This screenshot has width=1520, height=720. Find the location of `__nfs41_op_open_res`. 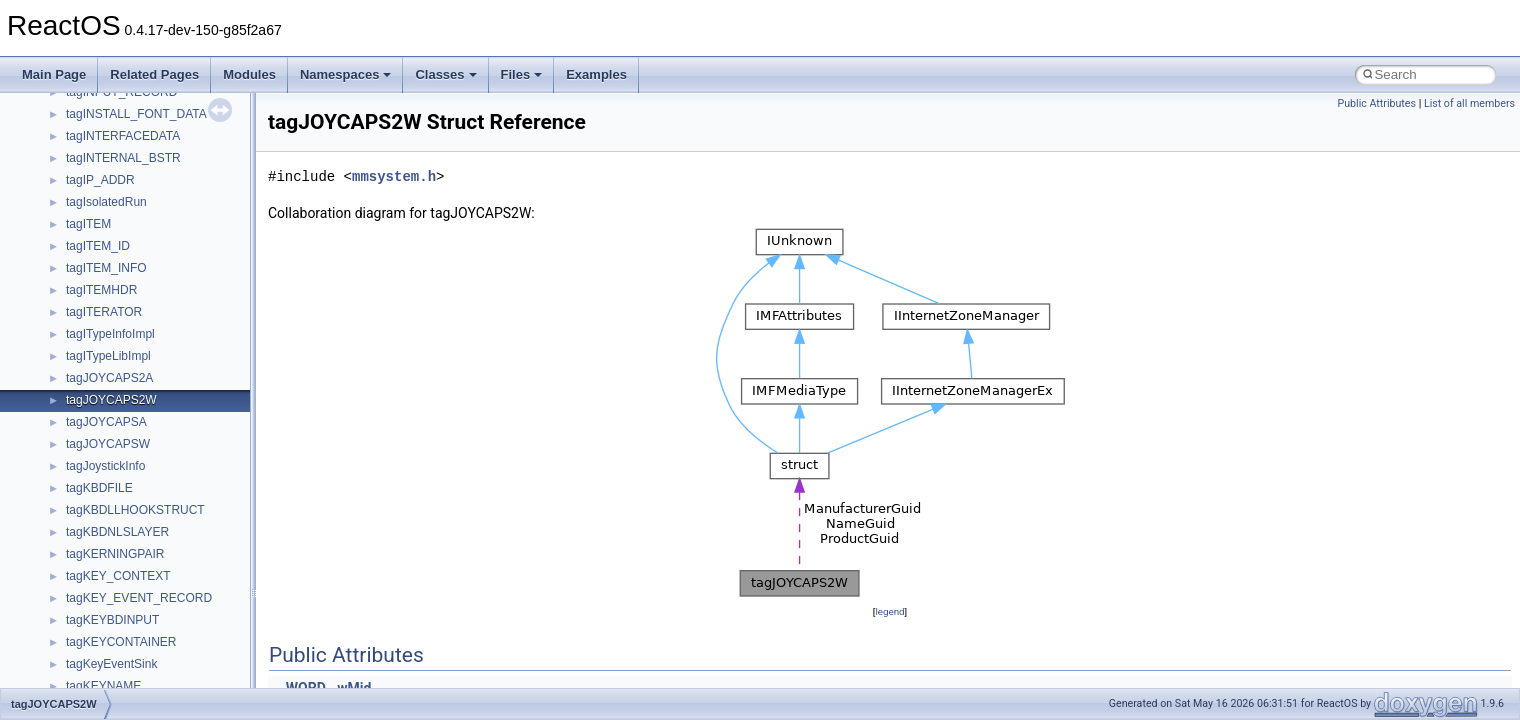

__nfs41_op_open_res is located at coordinates (125, 522).